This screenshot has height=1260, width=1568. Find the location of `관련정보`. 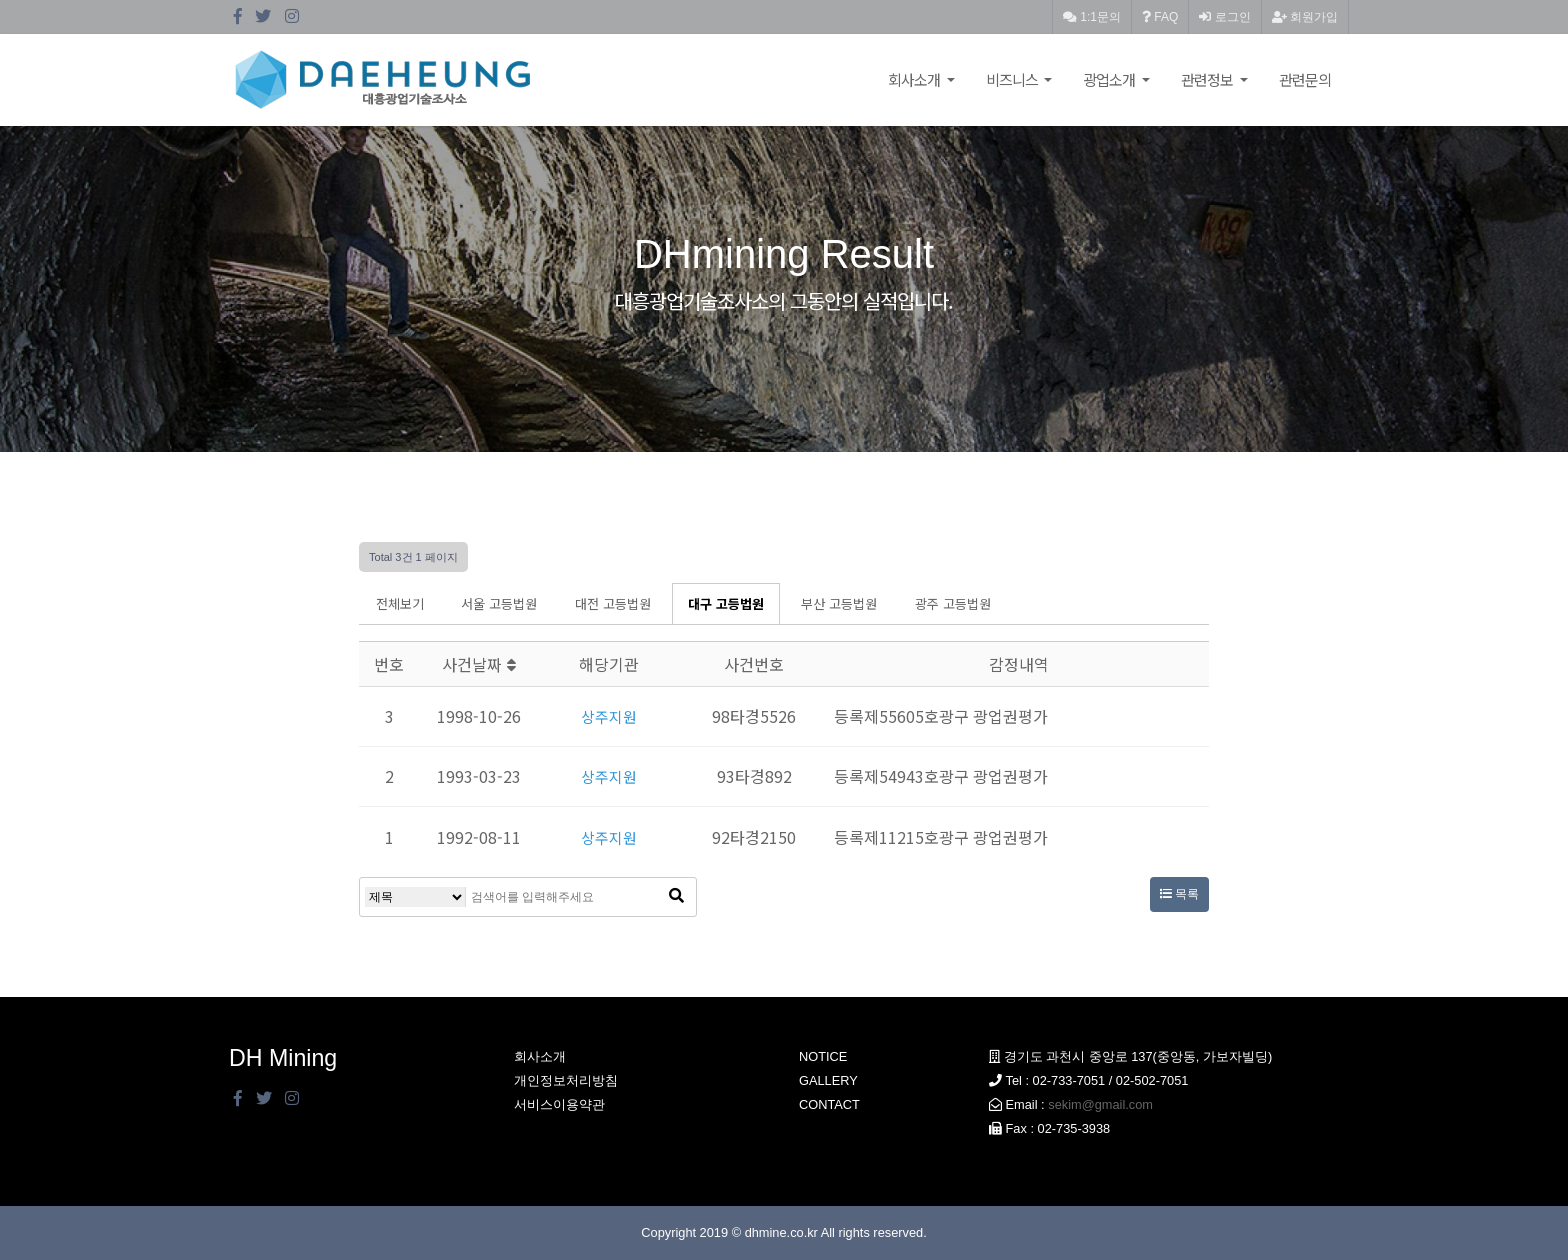

관련정보 is located at coordinates (1208, 79).